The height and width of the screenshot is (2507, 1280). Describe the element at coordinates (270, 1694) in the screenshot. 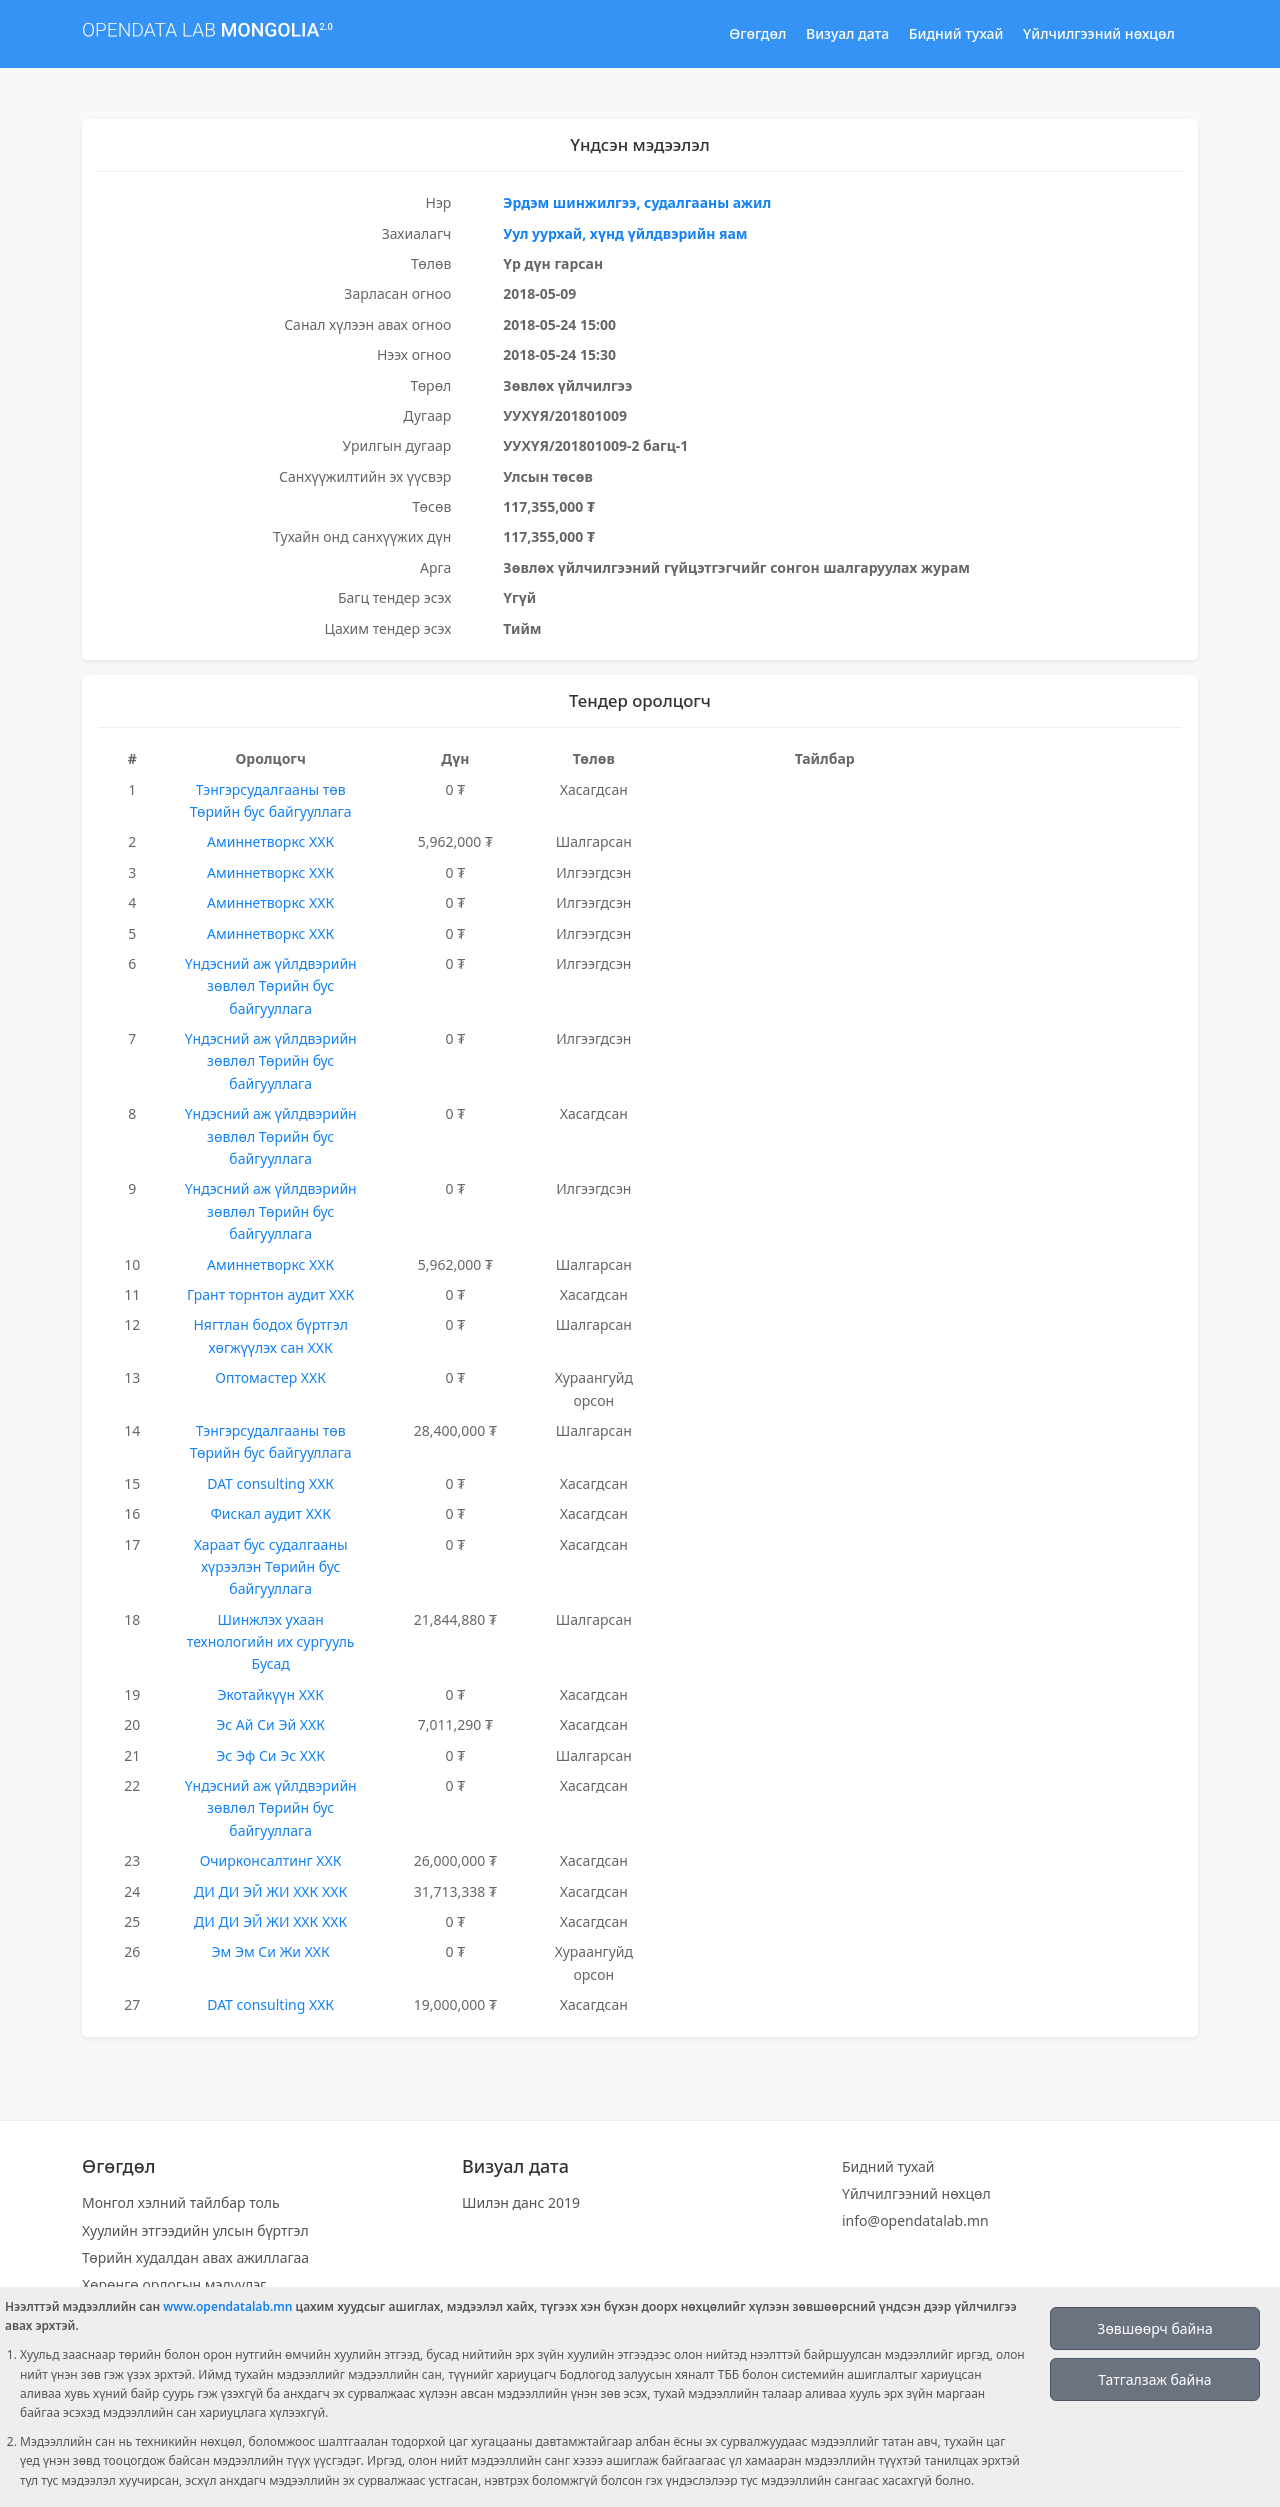

I see `Экотайкүүн ХХК` at that location.